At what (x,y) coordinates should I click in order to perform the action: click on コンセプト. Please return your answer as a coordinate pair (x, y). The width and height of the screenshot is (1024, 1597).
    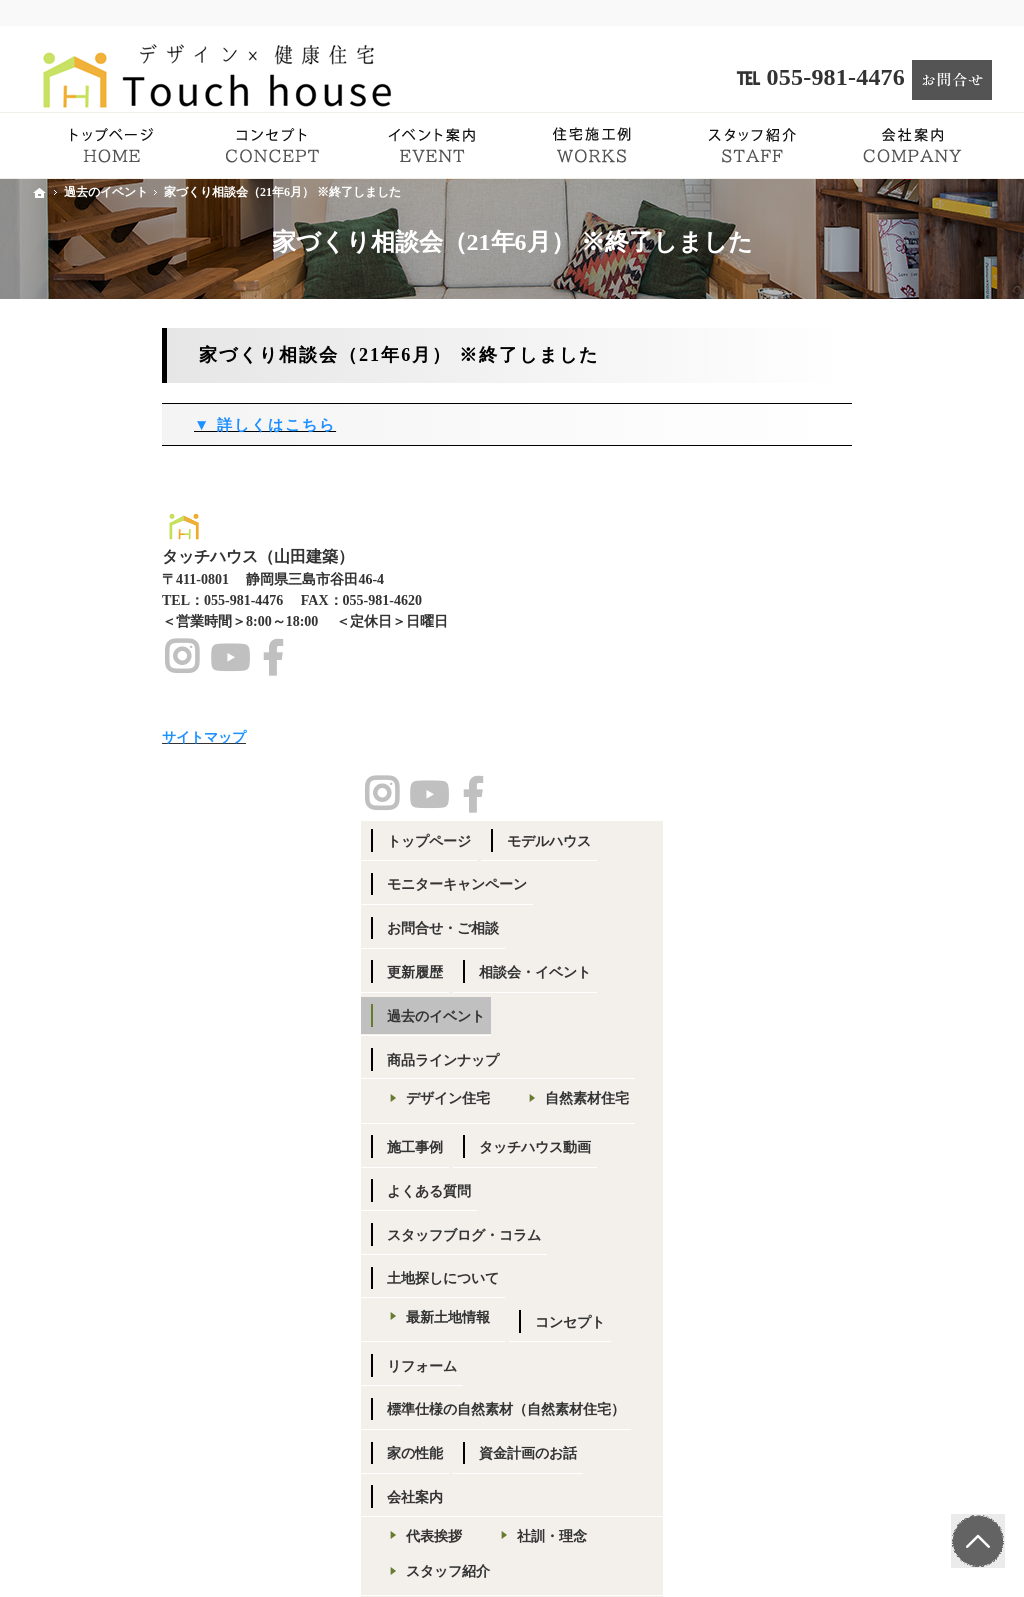
    Looking at the image, I should click on (813, 956).